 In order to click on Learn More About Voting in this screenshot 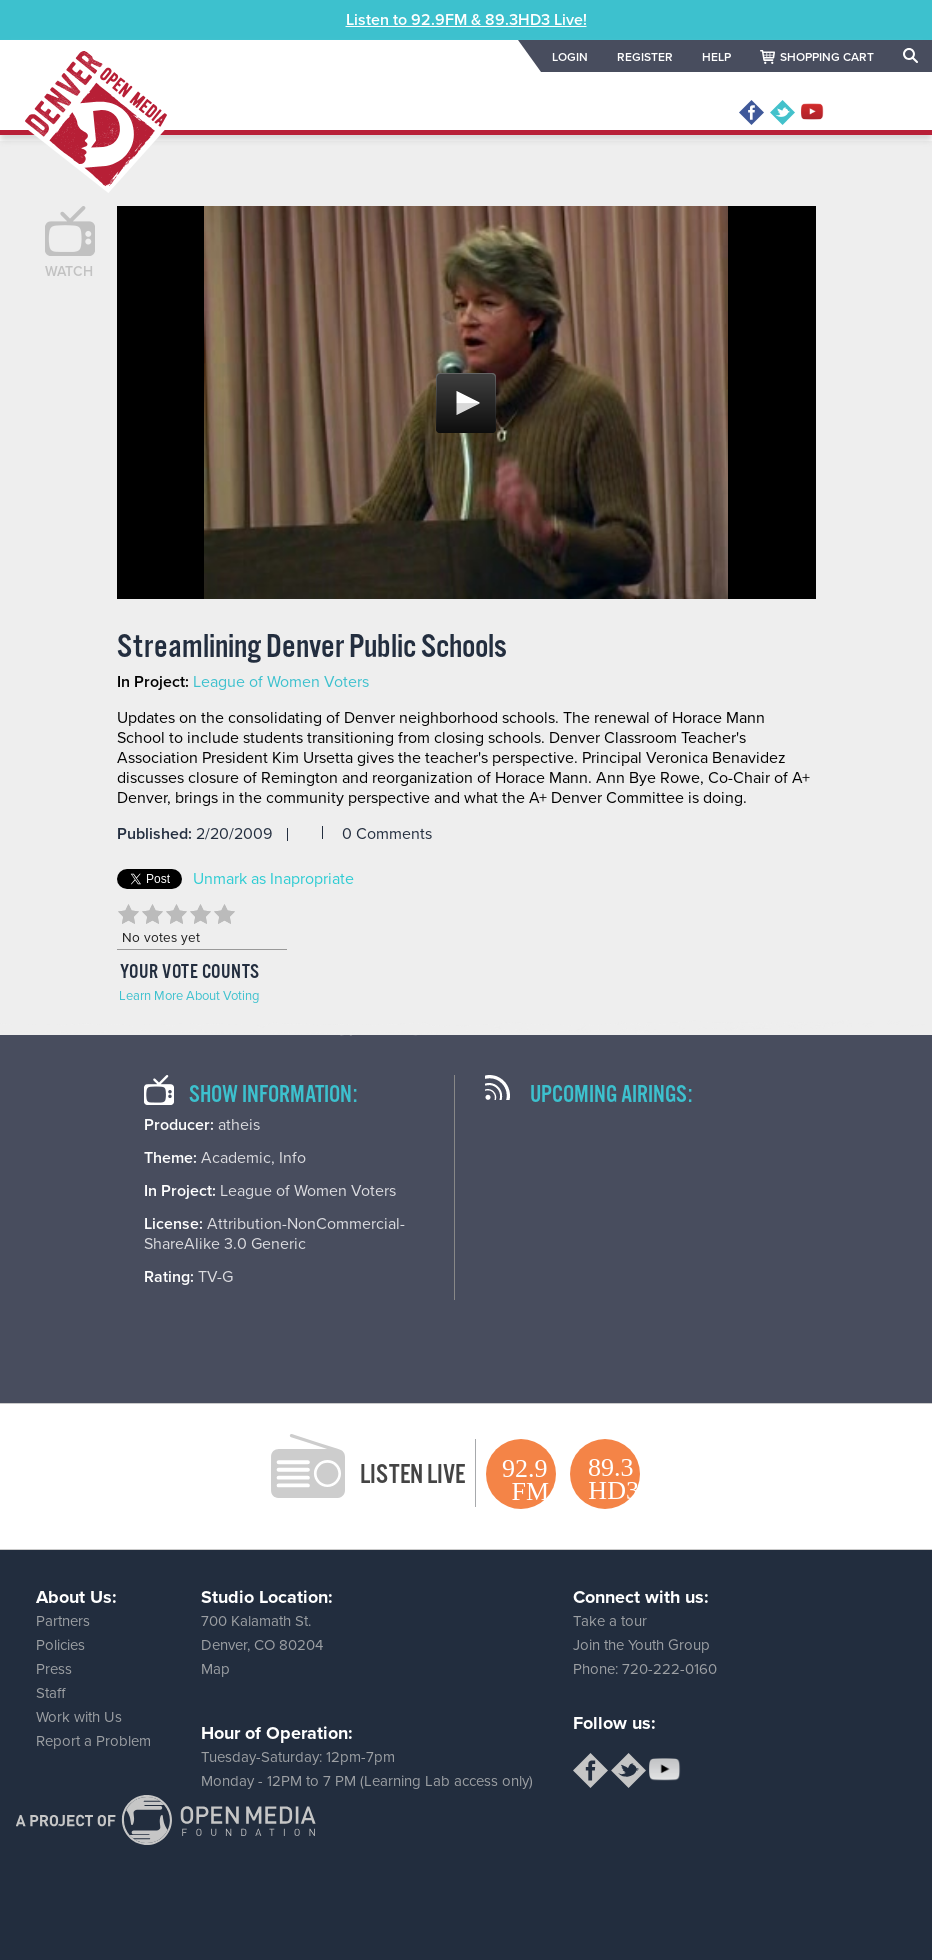, I will do `click(189, 996)`.